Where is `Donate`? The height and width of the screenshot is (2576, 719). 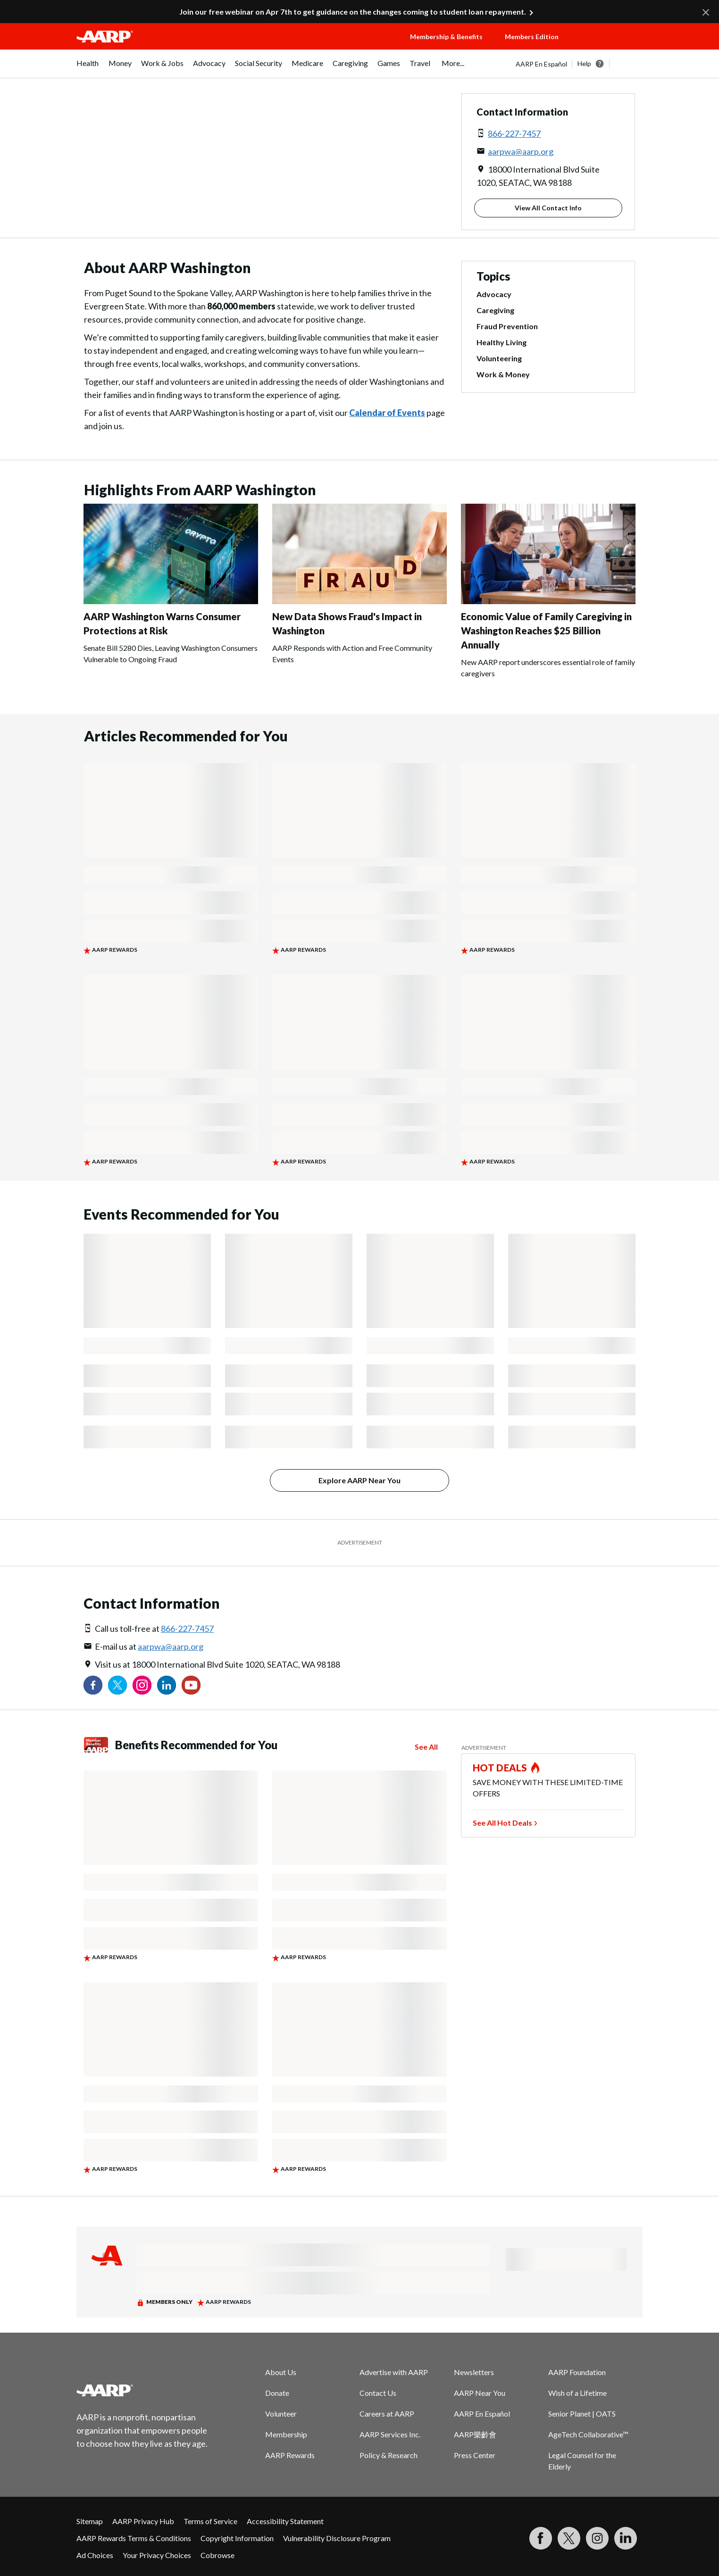
Donate is located at coordinates (277, 2392).